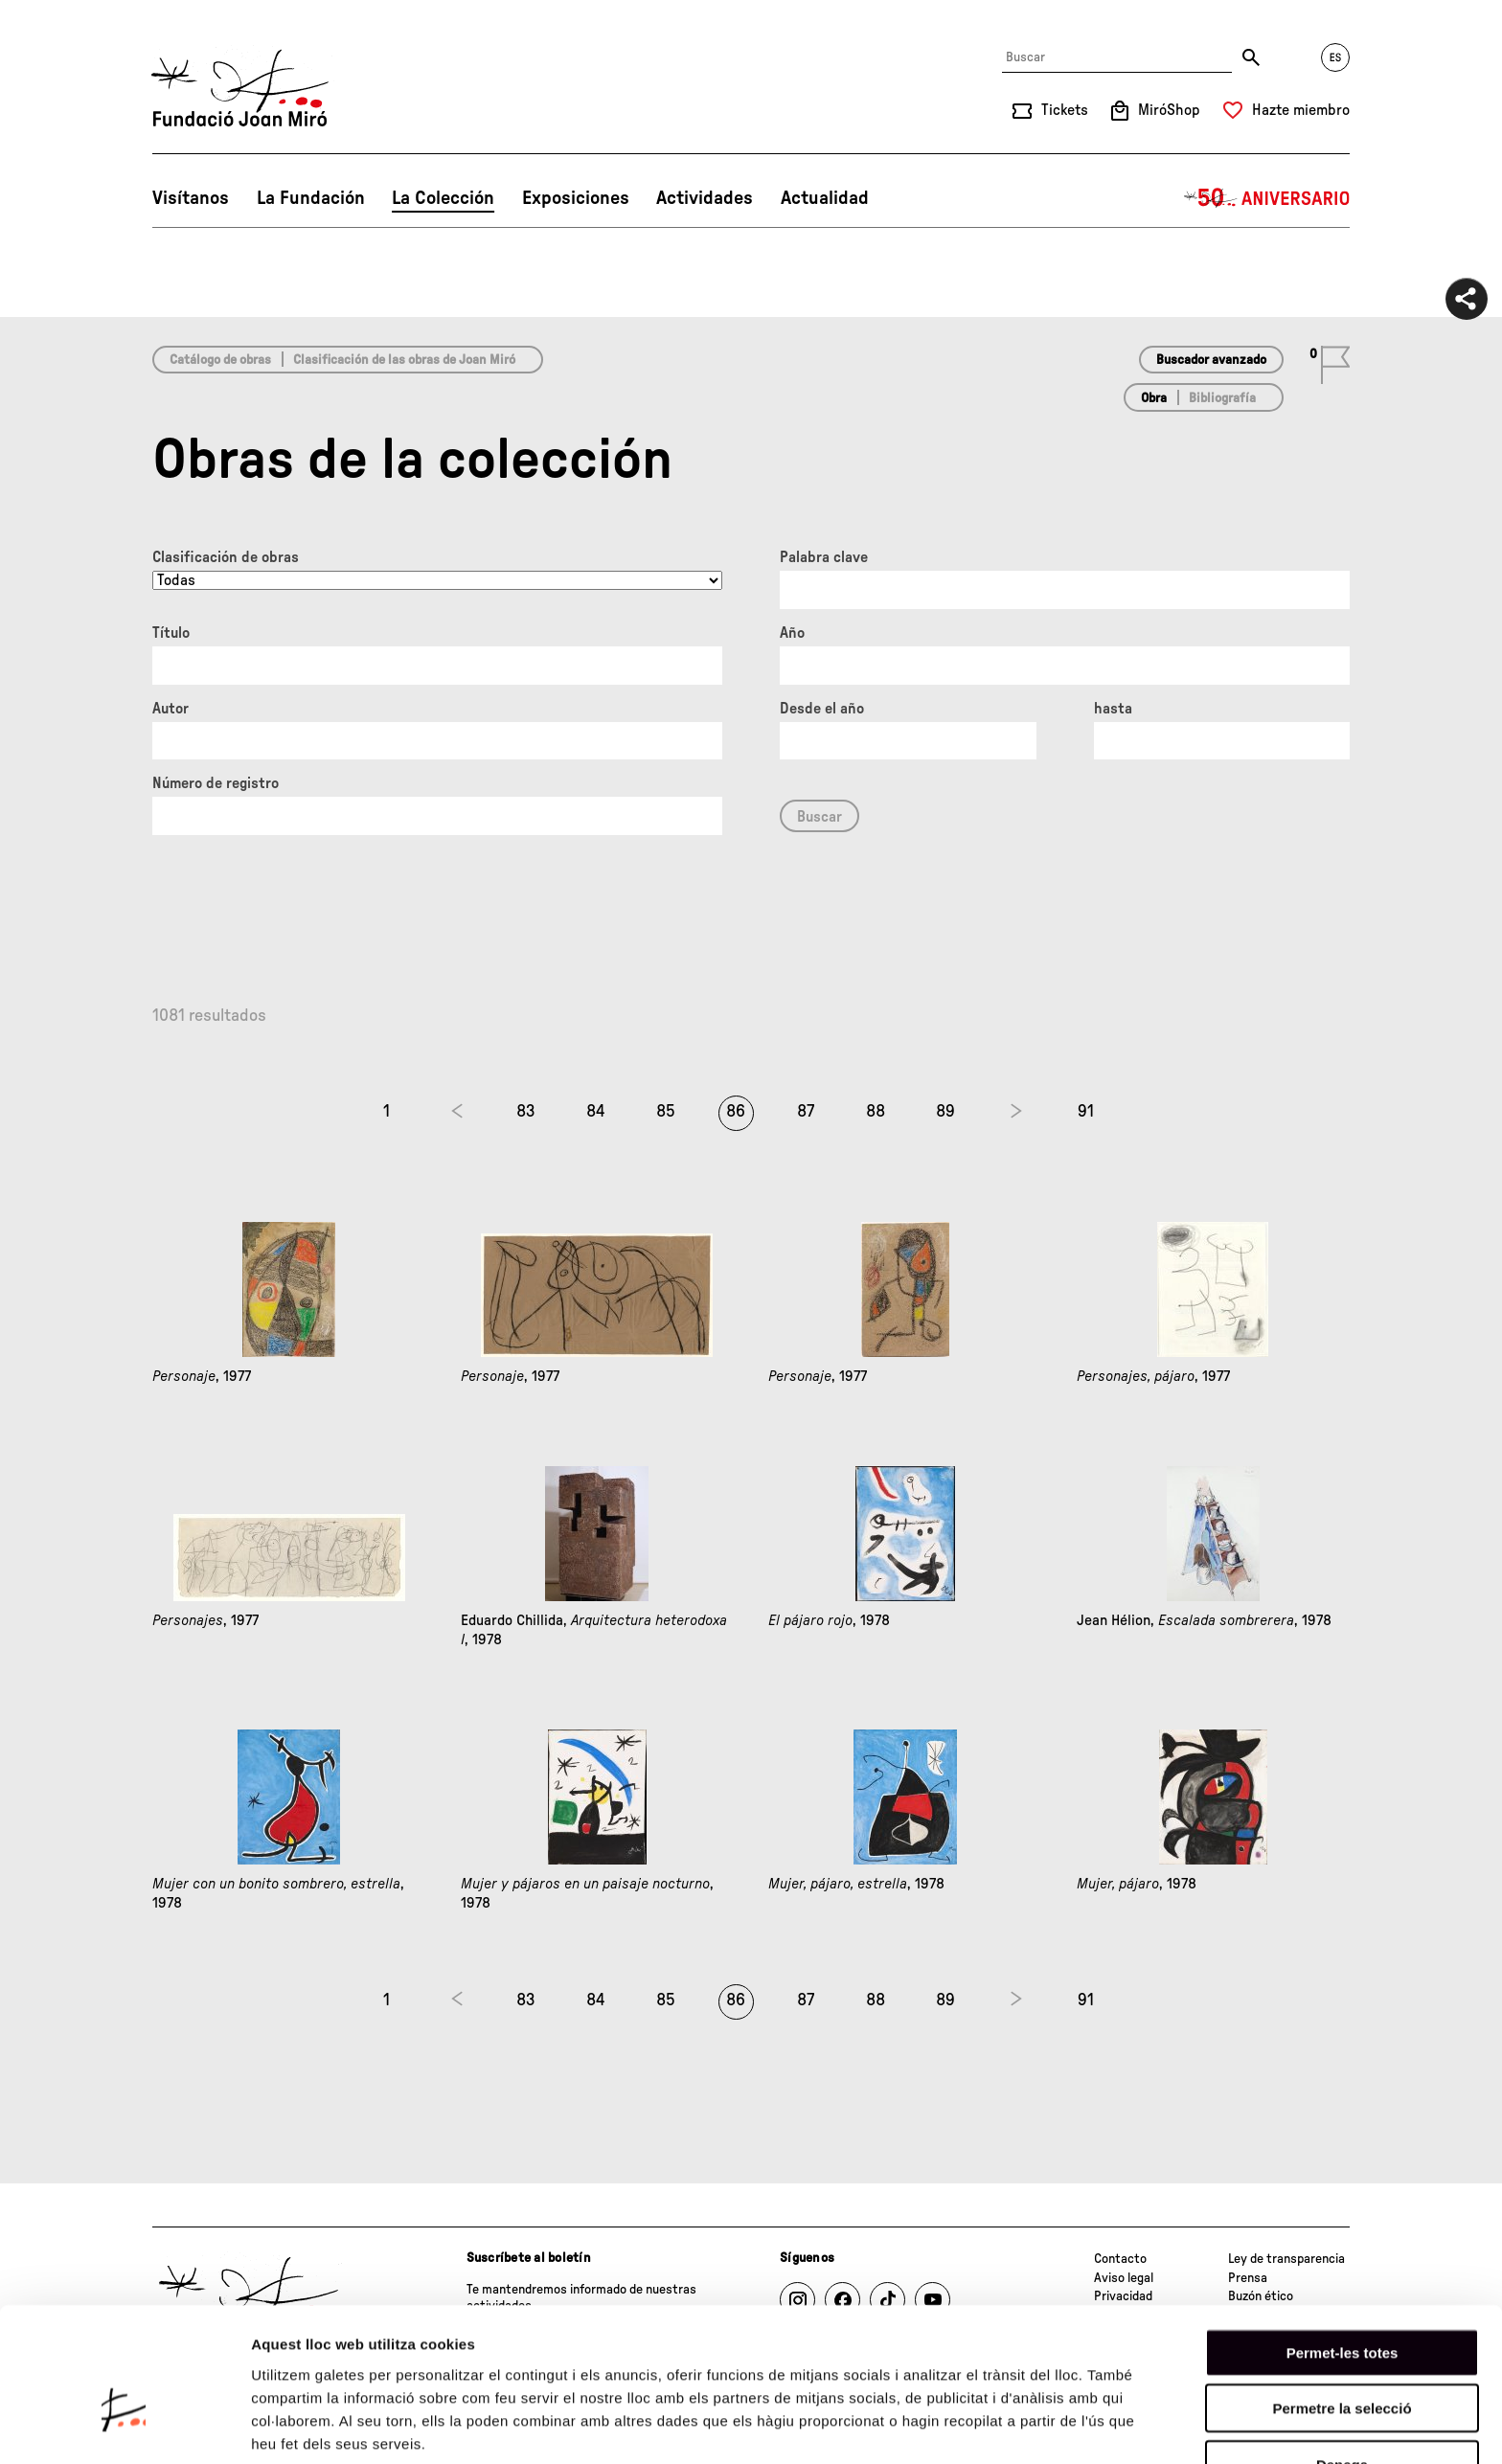  I want to click on Permetre la selecció, so click(1341, 2301).